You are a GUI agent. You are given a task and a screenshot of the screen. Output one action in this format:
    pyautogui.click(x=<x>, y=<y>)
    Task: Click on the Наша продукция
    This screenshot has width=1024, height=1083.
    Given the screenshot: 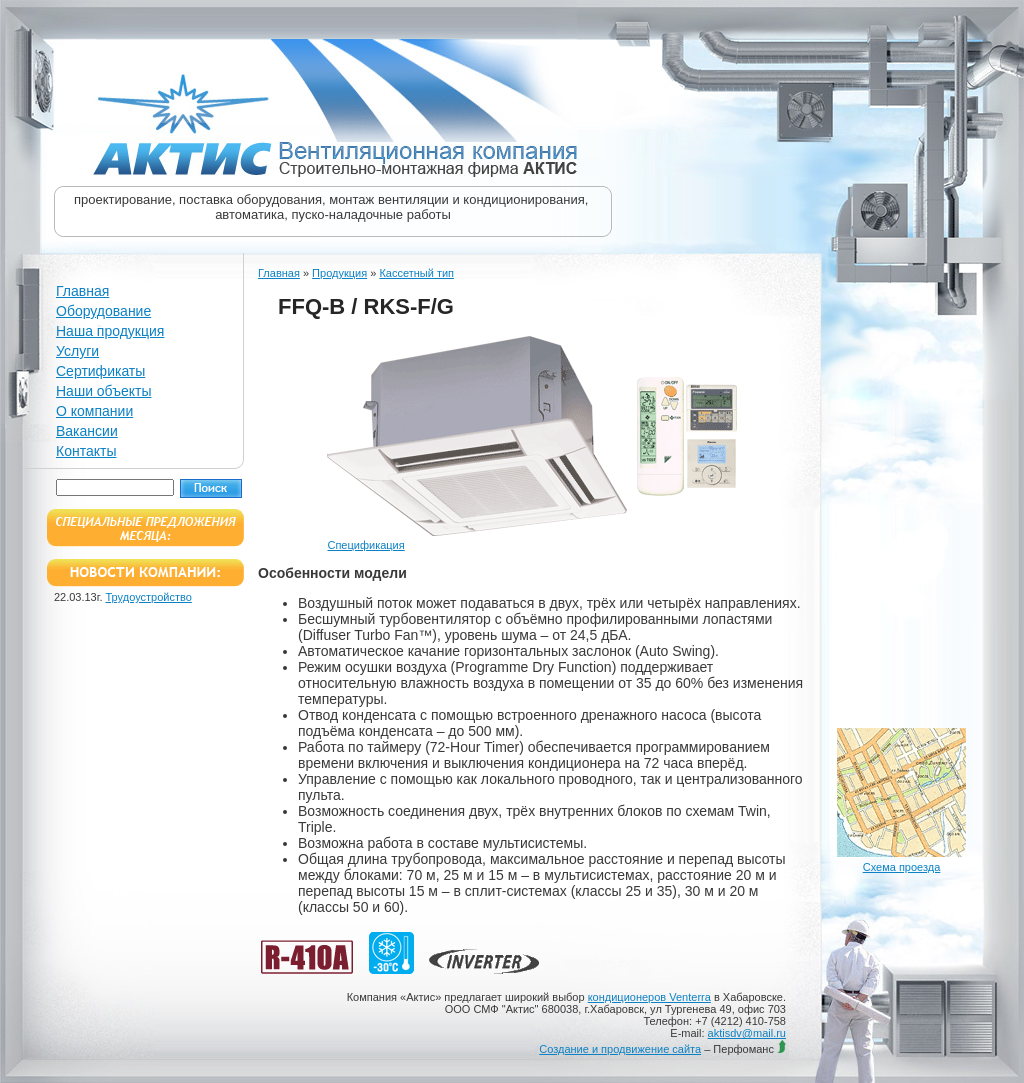 What is the action you would take?
    pyautogui.click(x=110, y=331)
    